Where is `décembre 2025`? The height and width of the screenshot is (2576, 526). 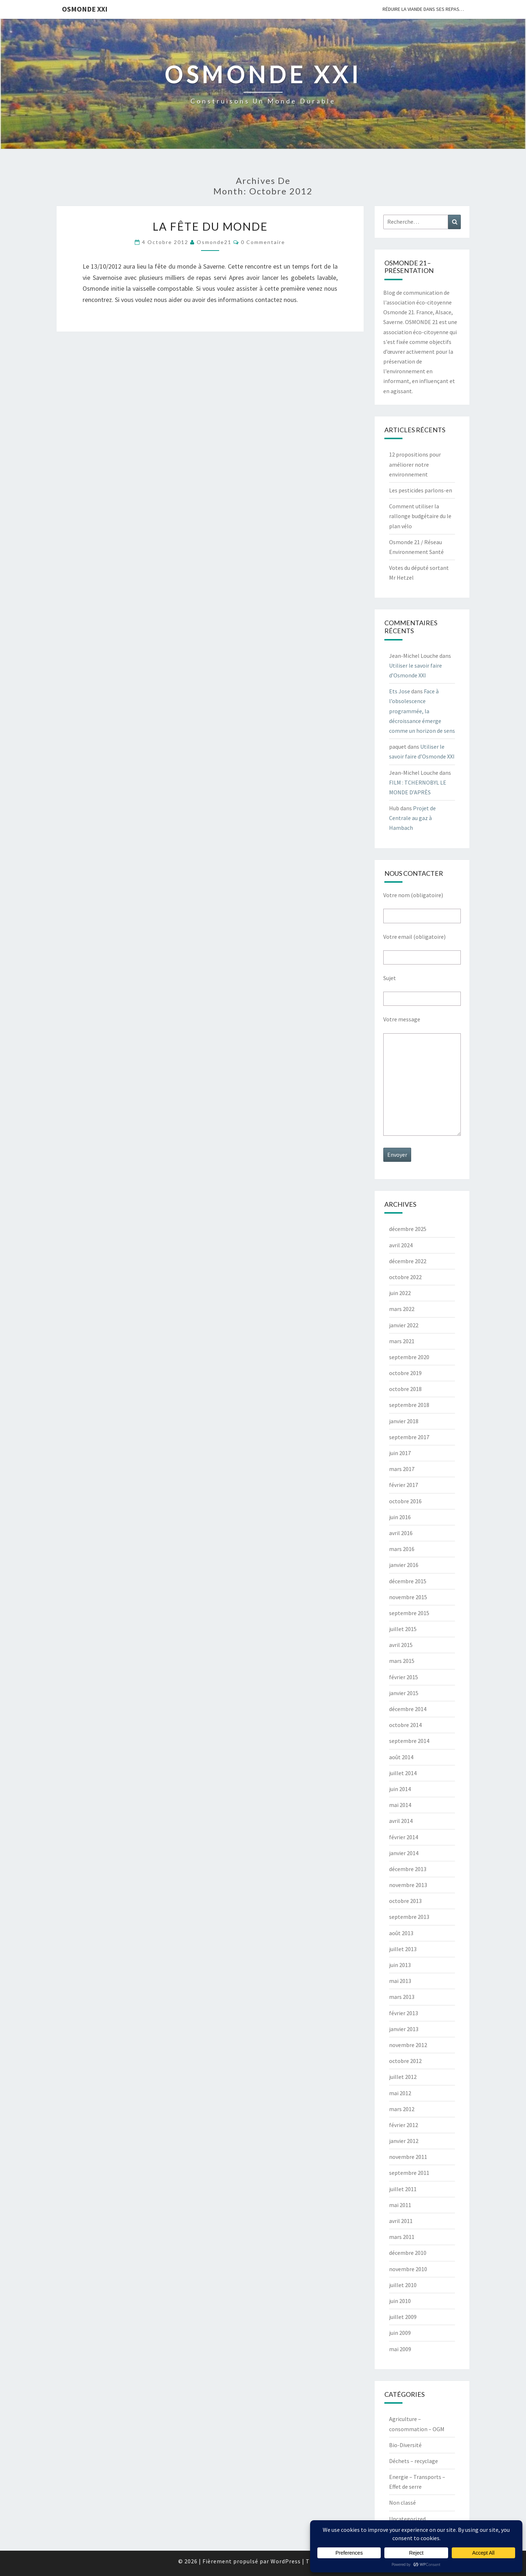
décembre 2025 is located at coordinates (407, 1228).